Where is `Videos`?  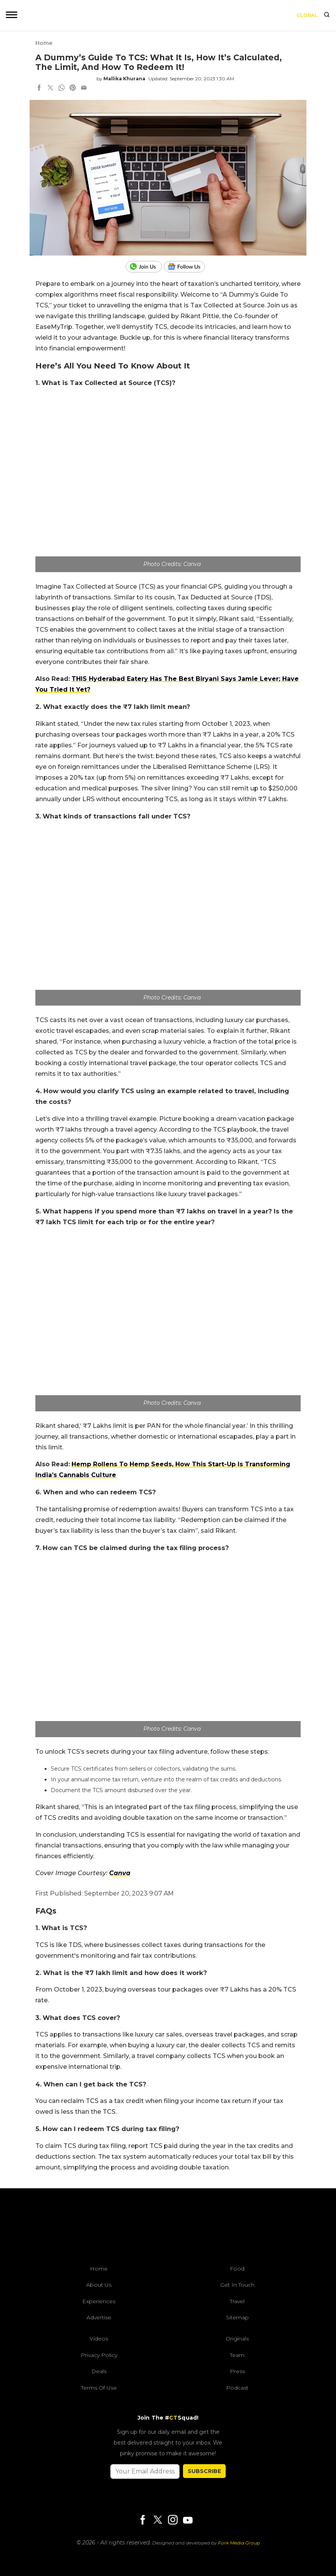
Videos is located at coordinates (99, 2338).